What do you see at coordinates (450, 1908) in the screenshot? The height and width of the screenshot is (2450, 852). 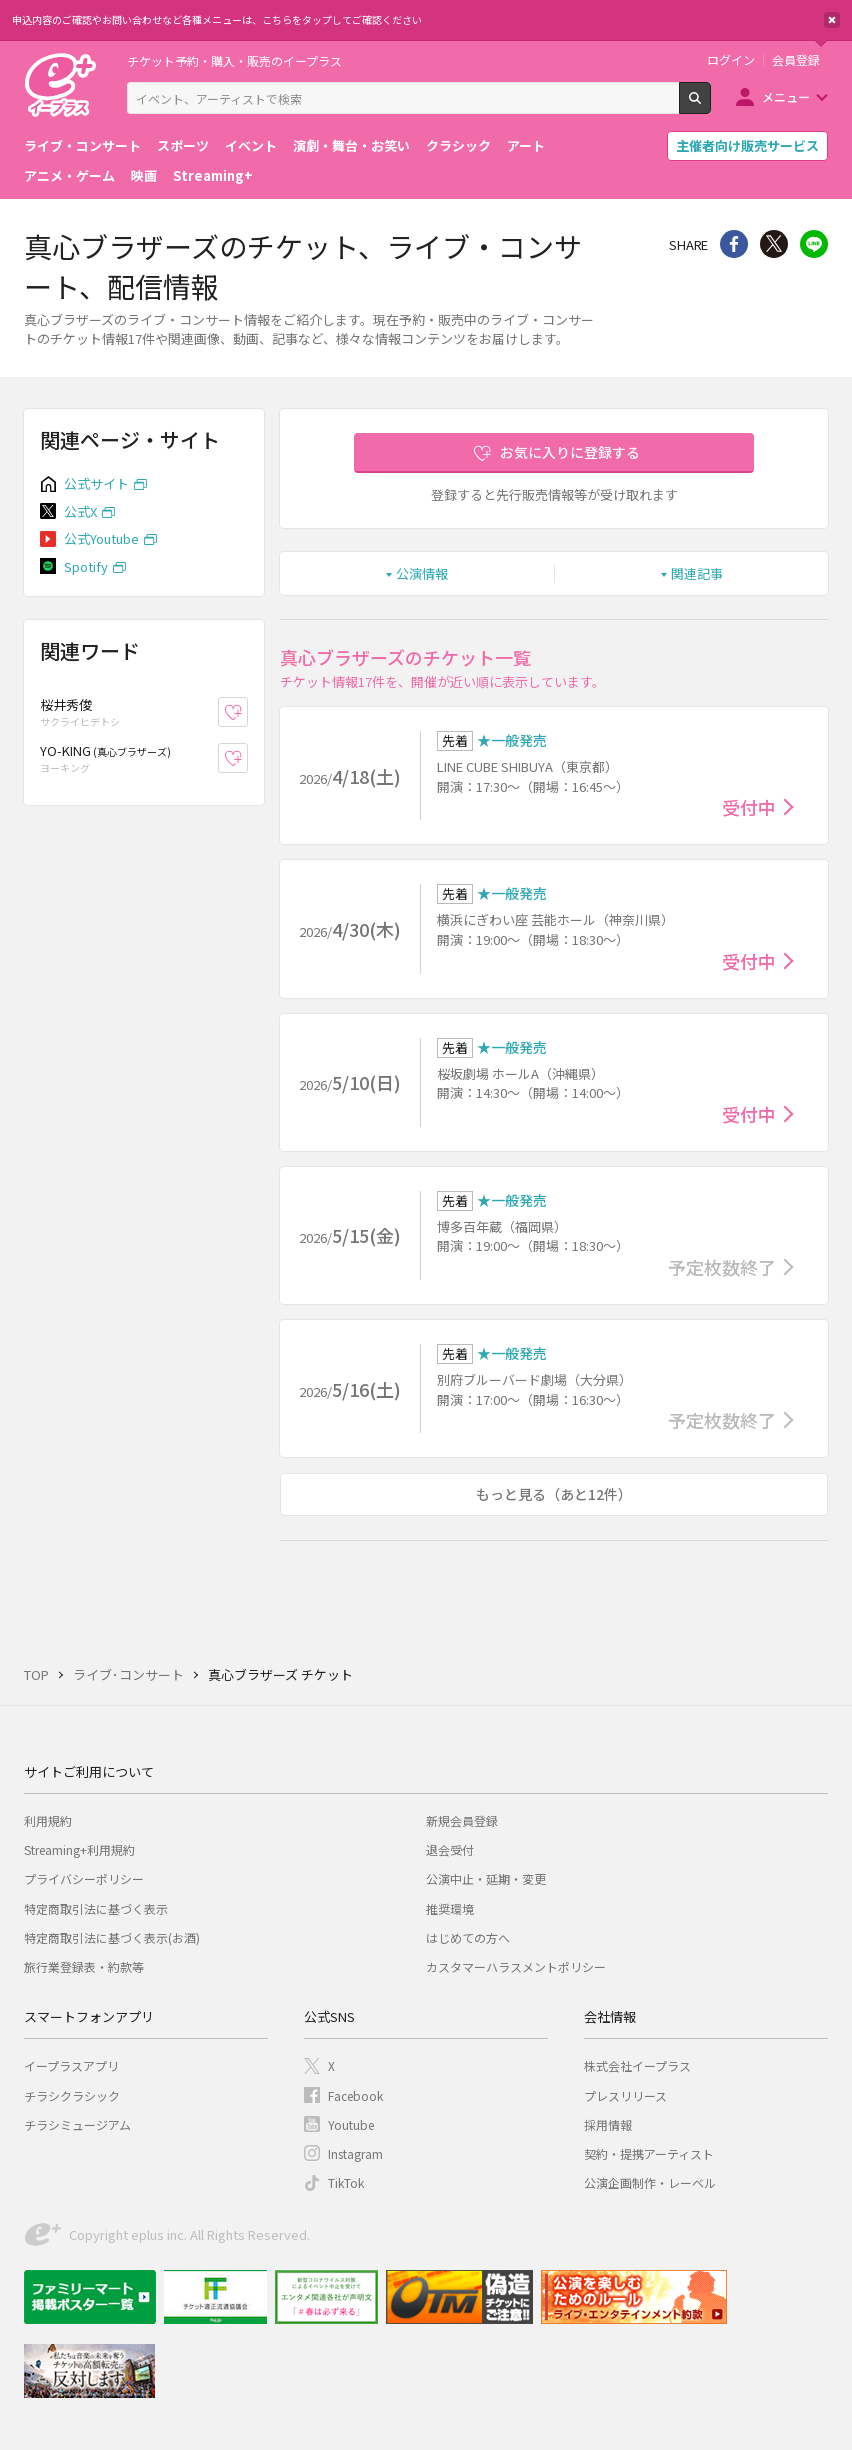 I see `推奨環境` at bounding box center [450, 1908].